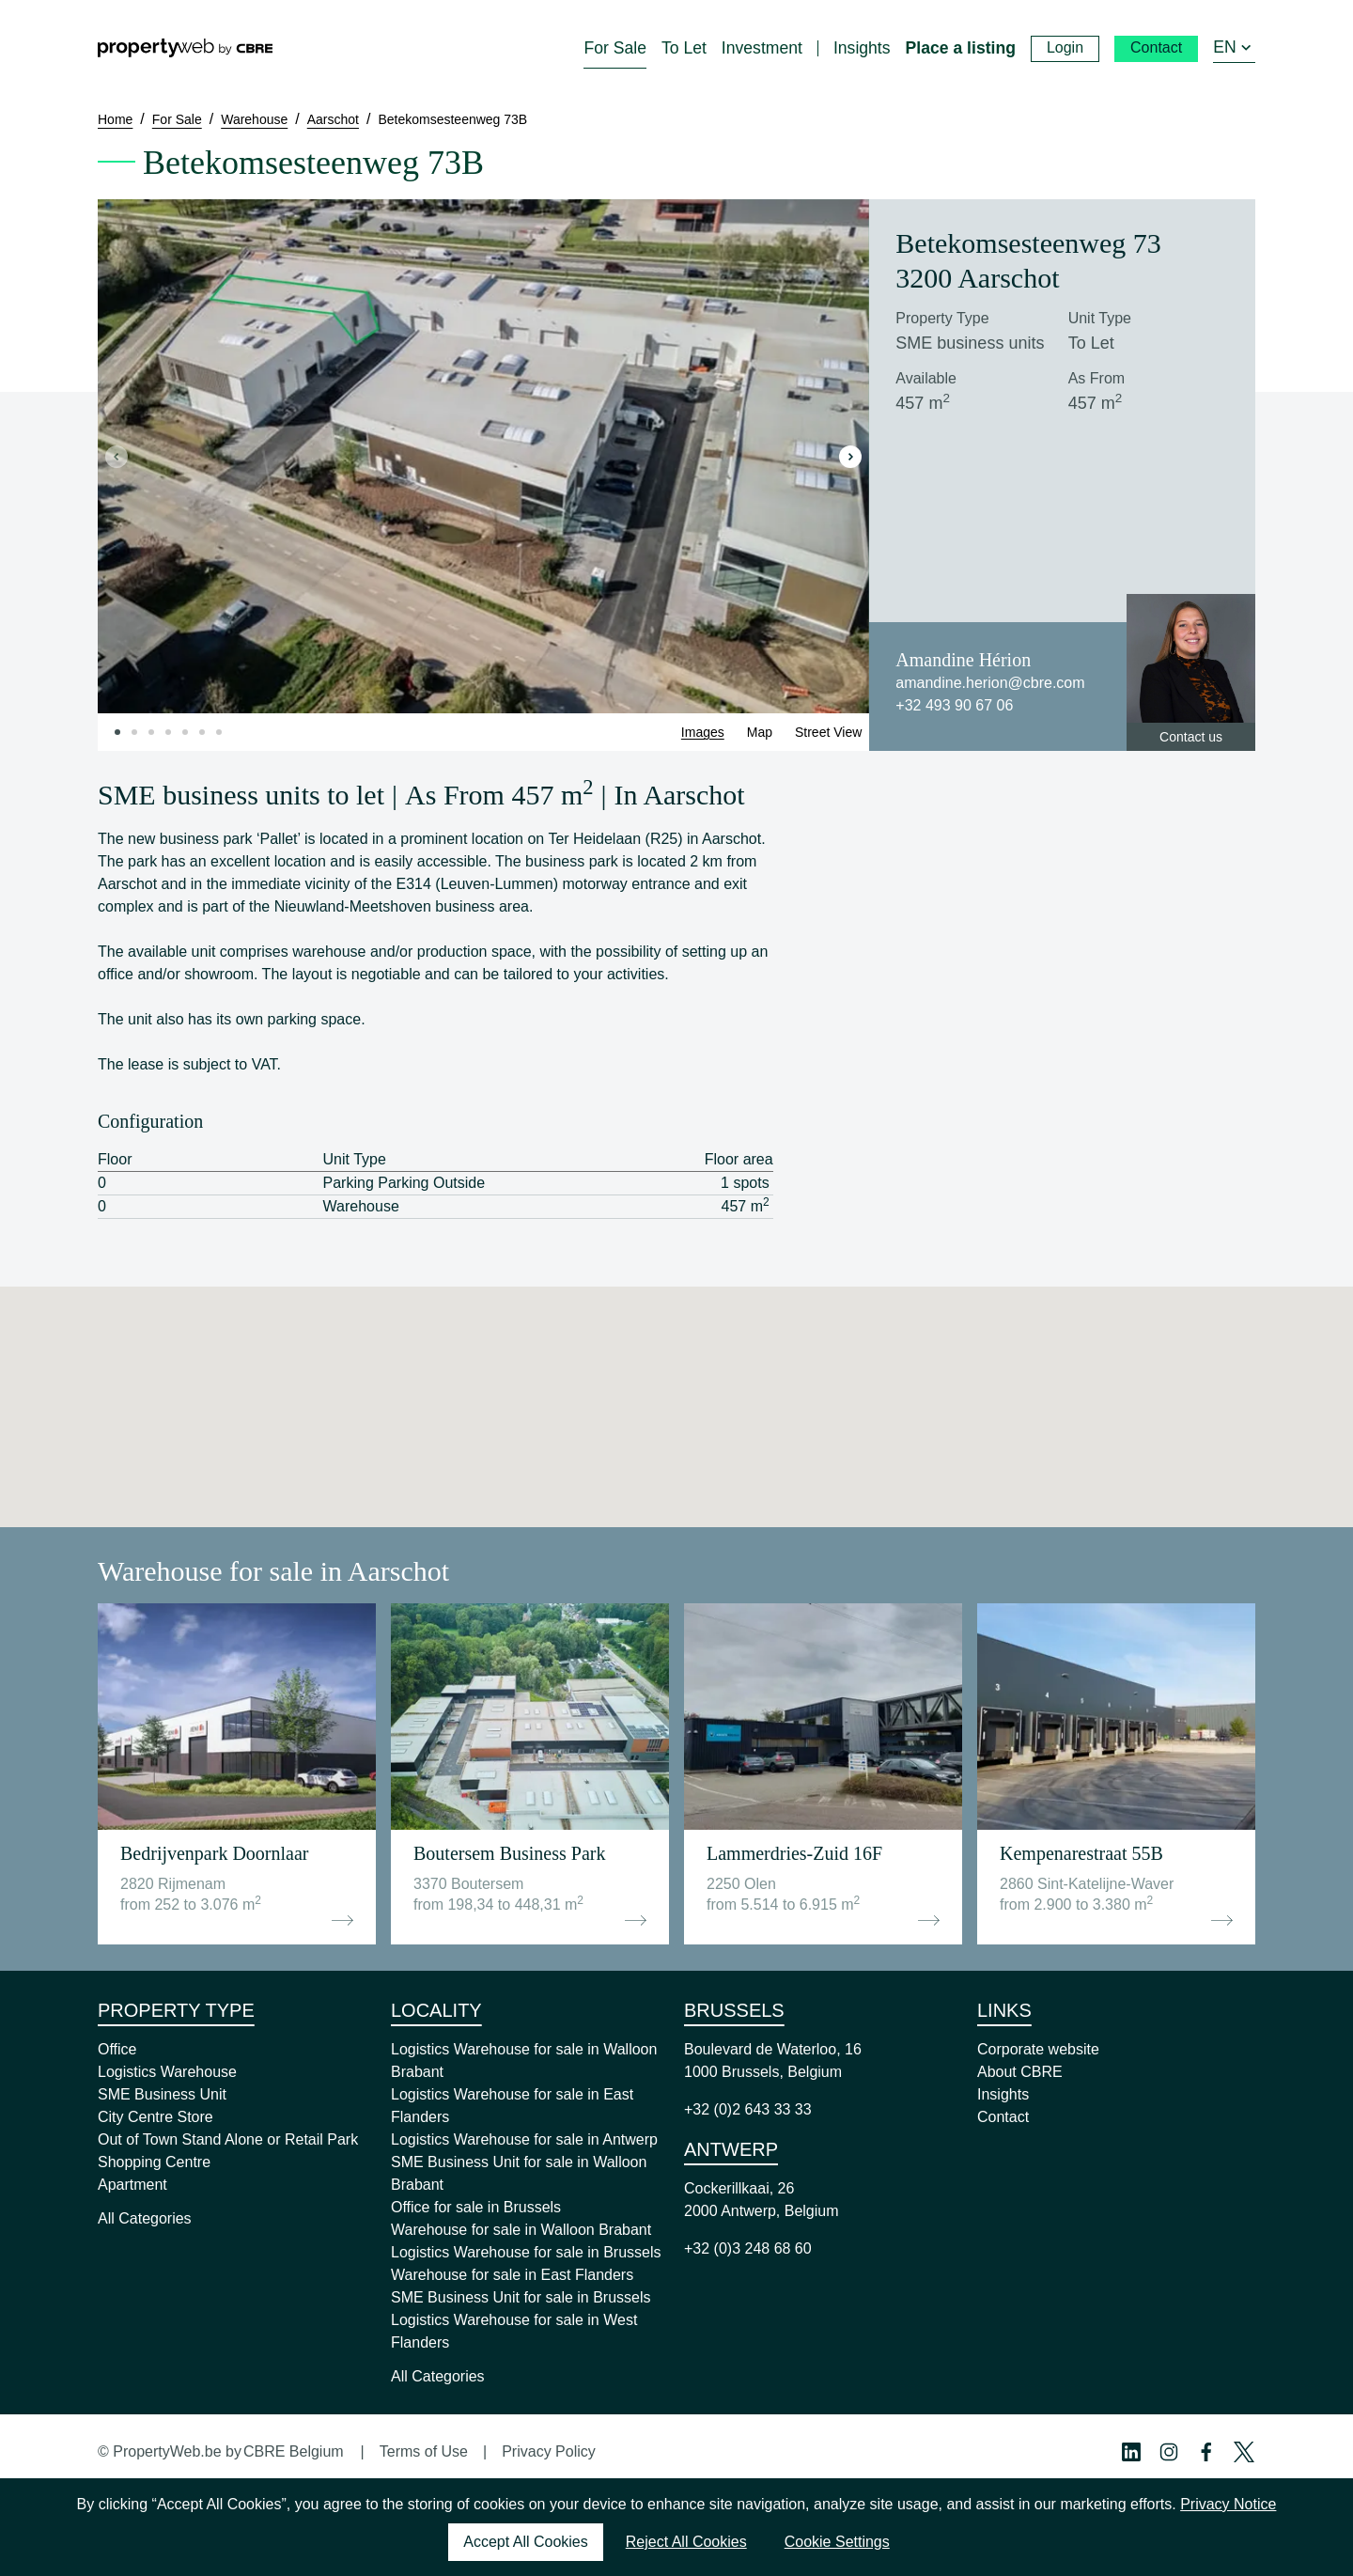 The image size is (1353, 2576). Describe the element at coordinates (759, 732) in the screenshot. I see `Map` at that location.